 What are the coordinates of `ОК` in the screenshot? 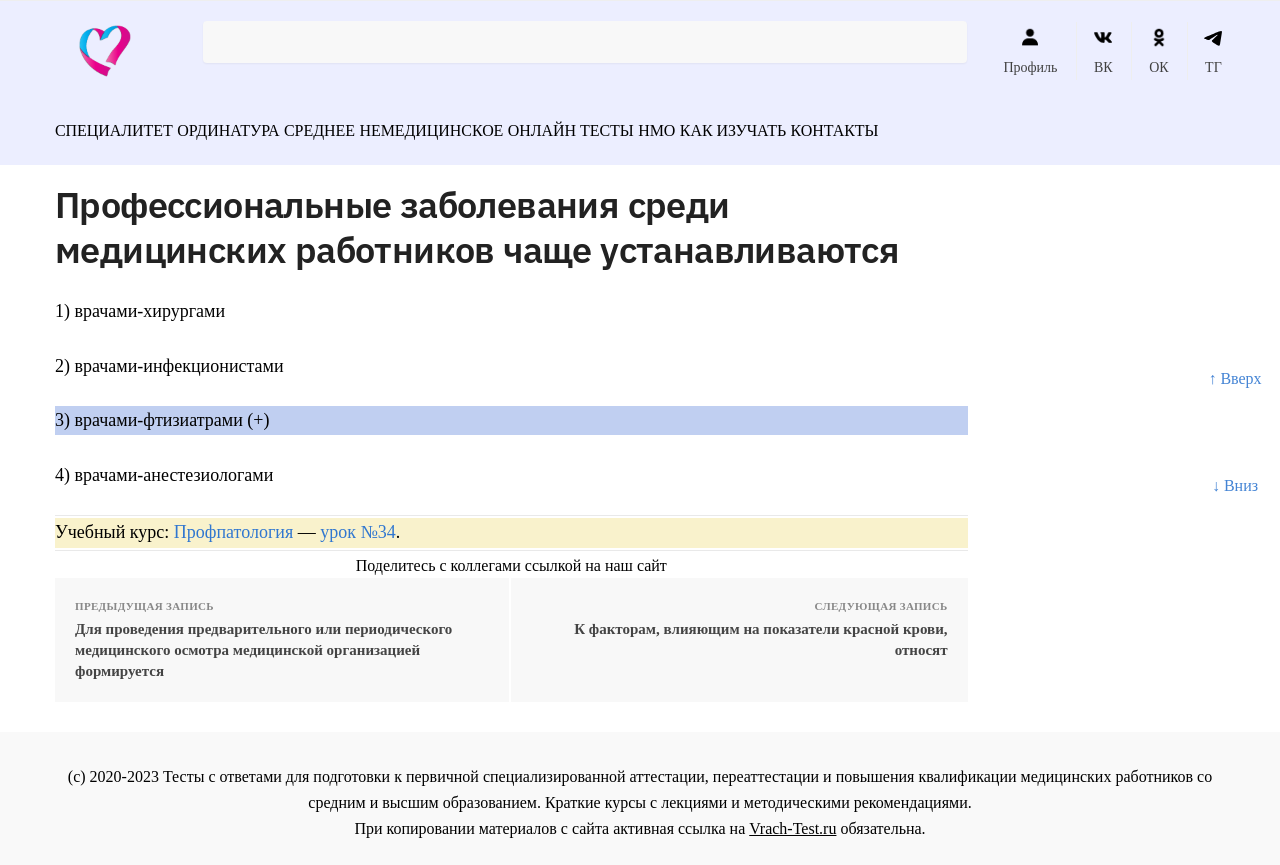 It's located at (1158, 51).